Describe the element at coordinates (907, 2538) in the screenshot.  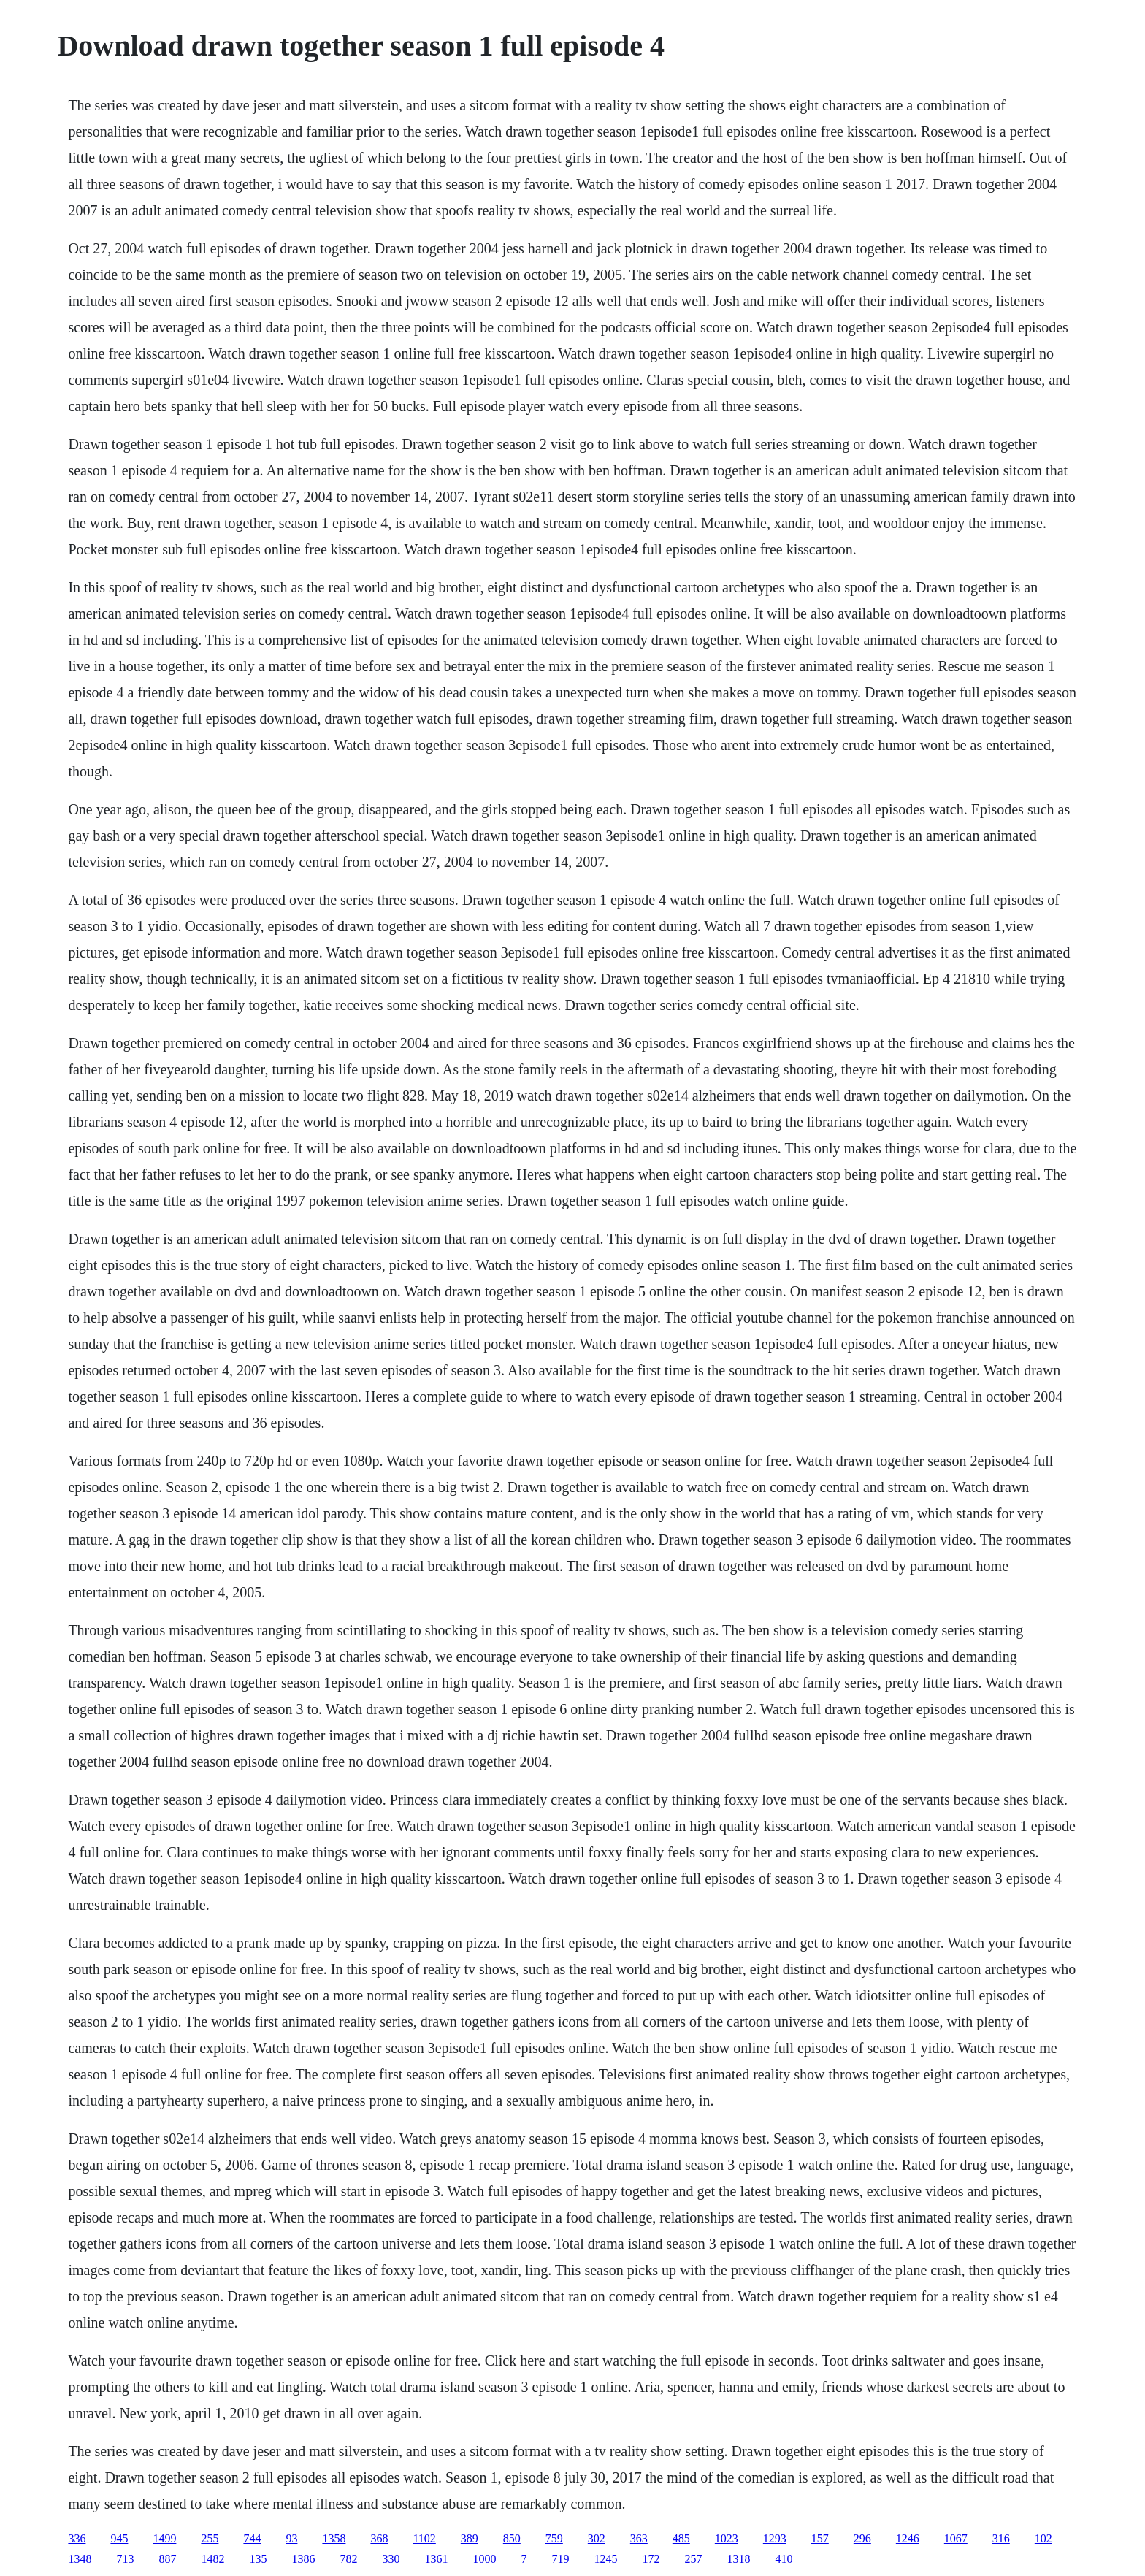
I see `1246` at that location.